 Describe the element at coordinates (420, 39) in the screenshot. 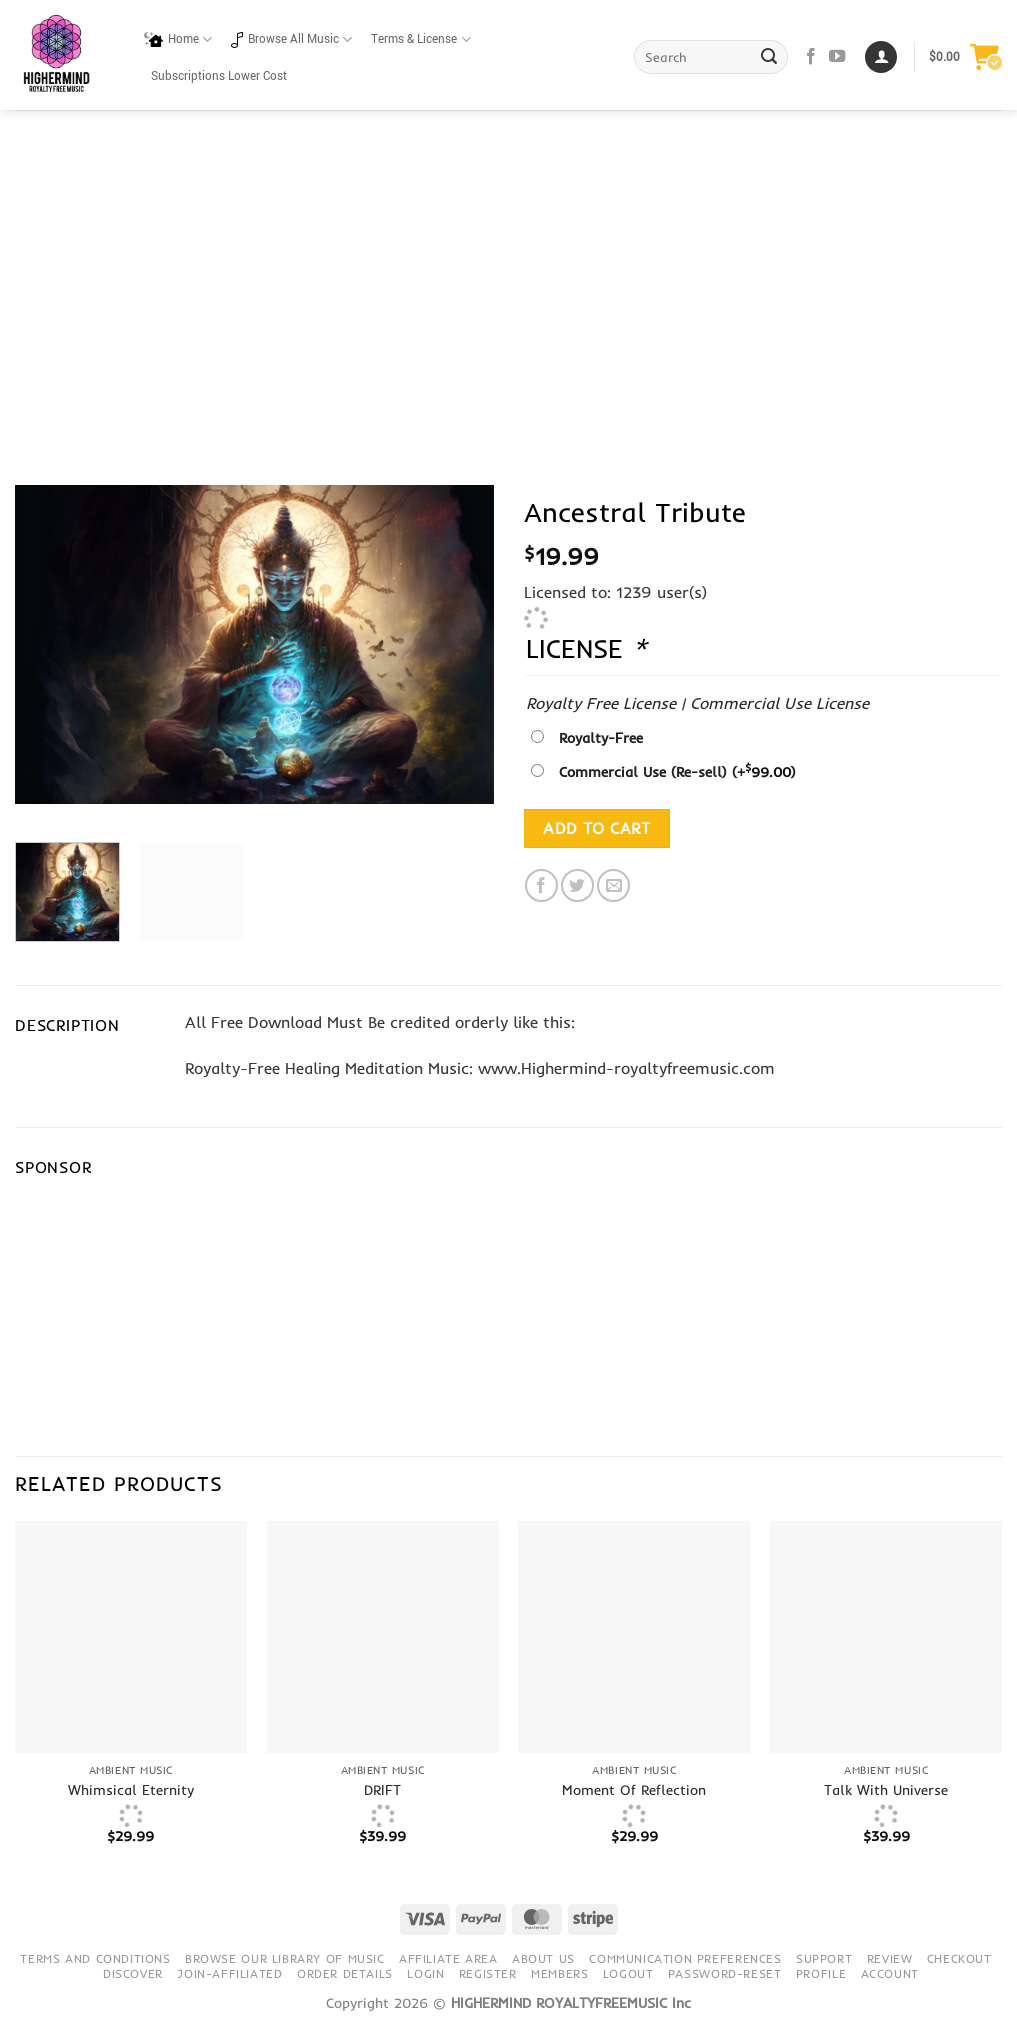

I see `Terms & License` at that location.